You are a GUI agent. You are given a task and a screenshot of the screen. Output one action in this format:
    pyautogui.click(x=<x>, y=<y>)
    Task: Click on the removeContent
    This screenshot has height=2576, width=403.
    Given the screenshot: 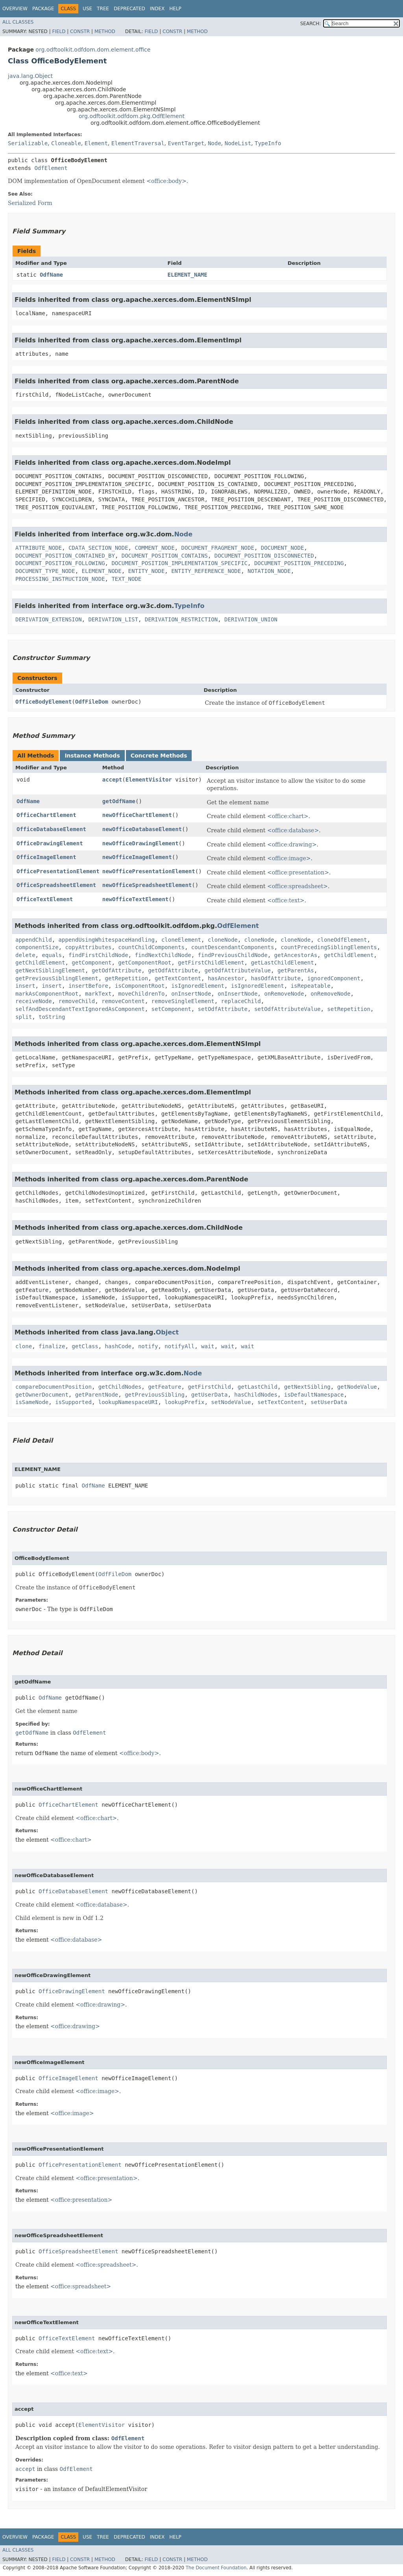 What is the action you would take?
    pyautogui.click(x=123, y=1001)
    